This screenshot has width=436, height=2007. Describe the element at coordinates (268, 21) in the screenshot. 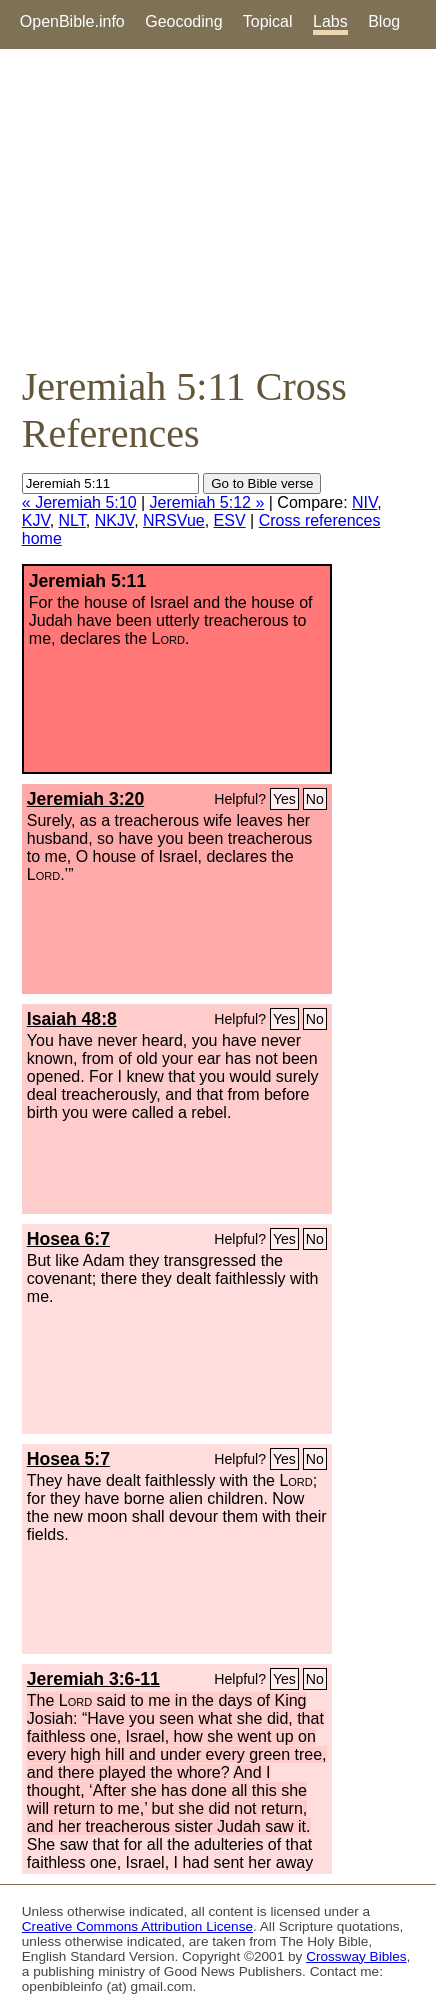

I see `Topical` at that location.